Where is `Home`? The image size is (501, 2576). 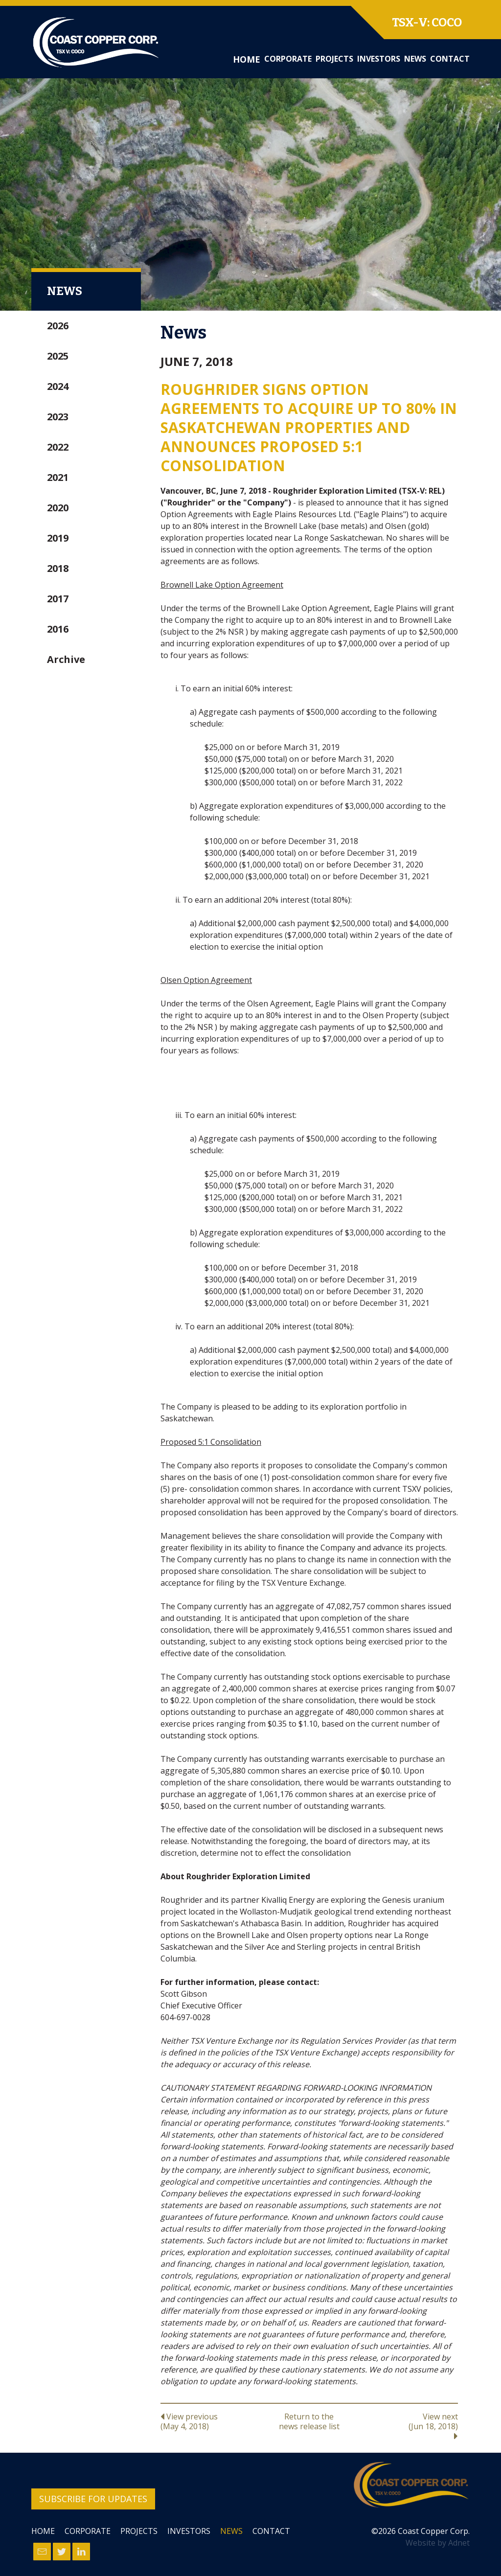 Home is located at coordinates (246, 59).